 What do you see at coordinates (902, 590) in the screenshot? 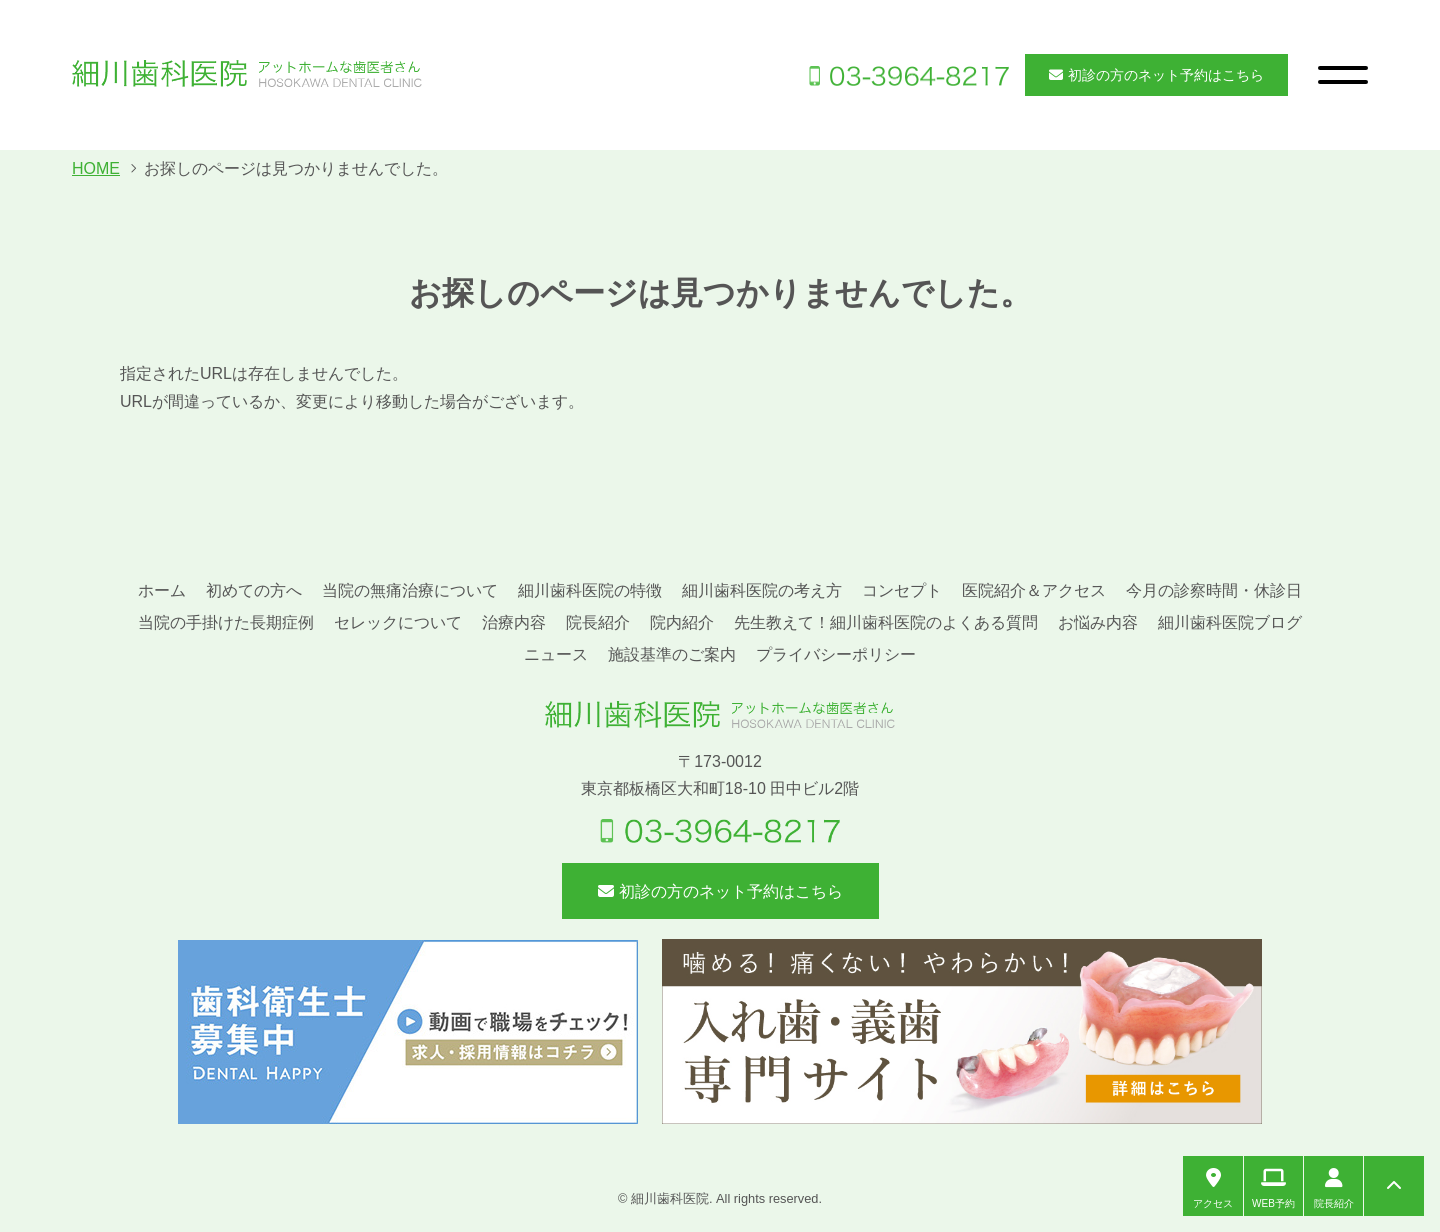
I see `コンセプト` at bounding box center [902, 590].